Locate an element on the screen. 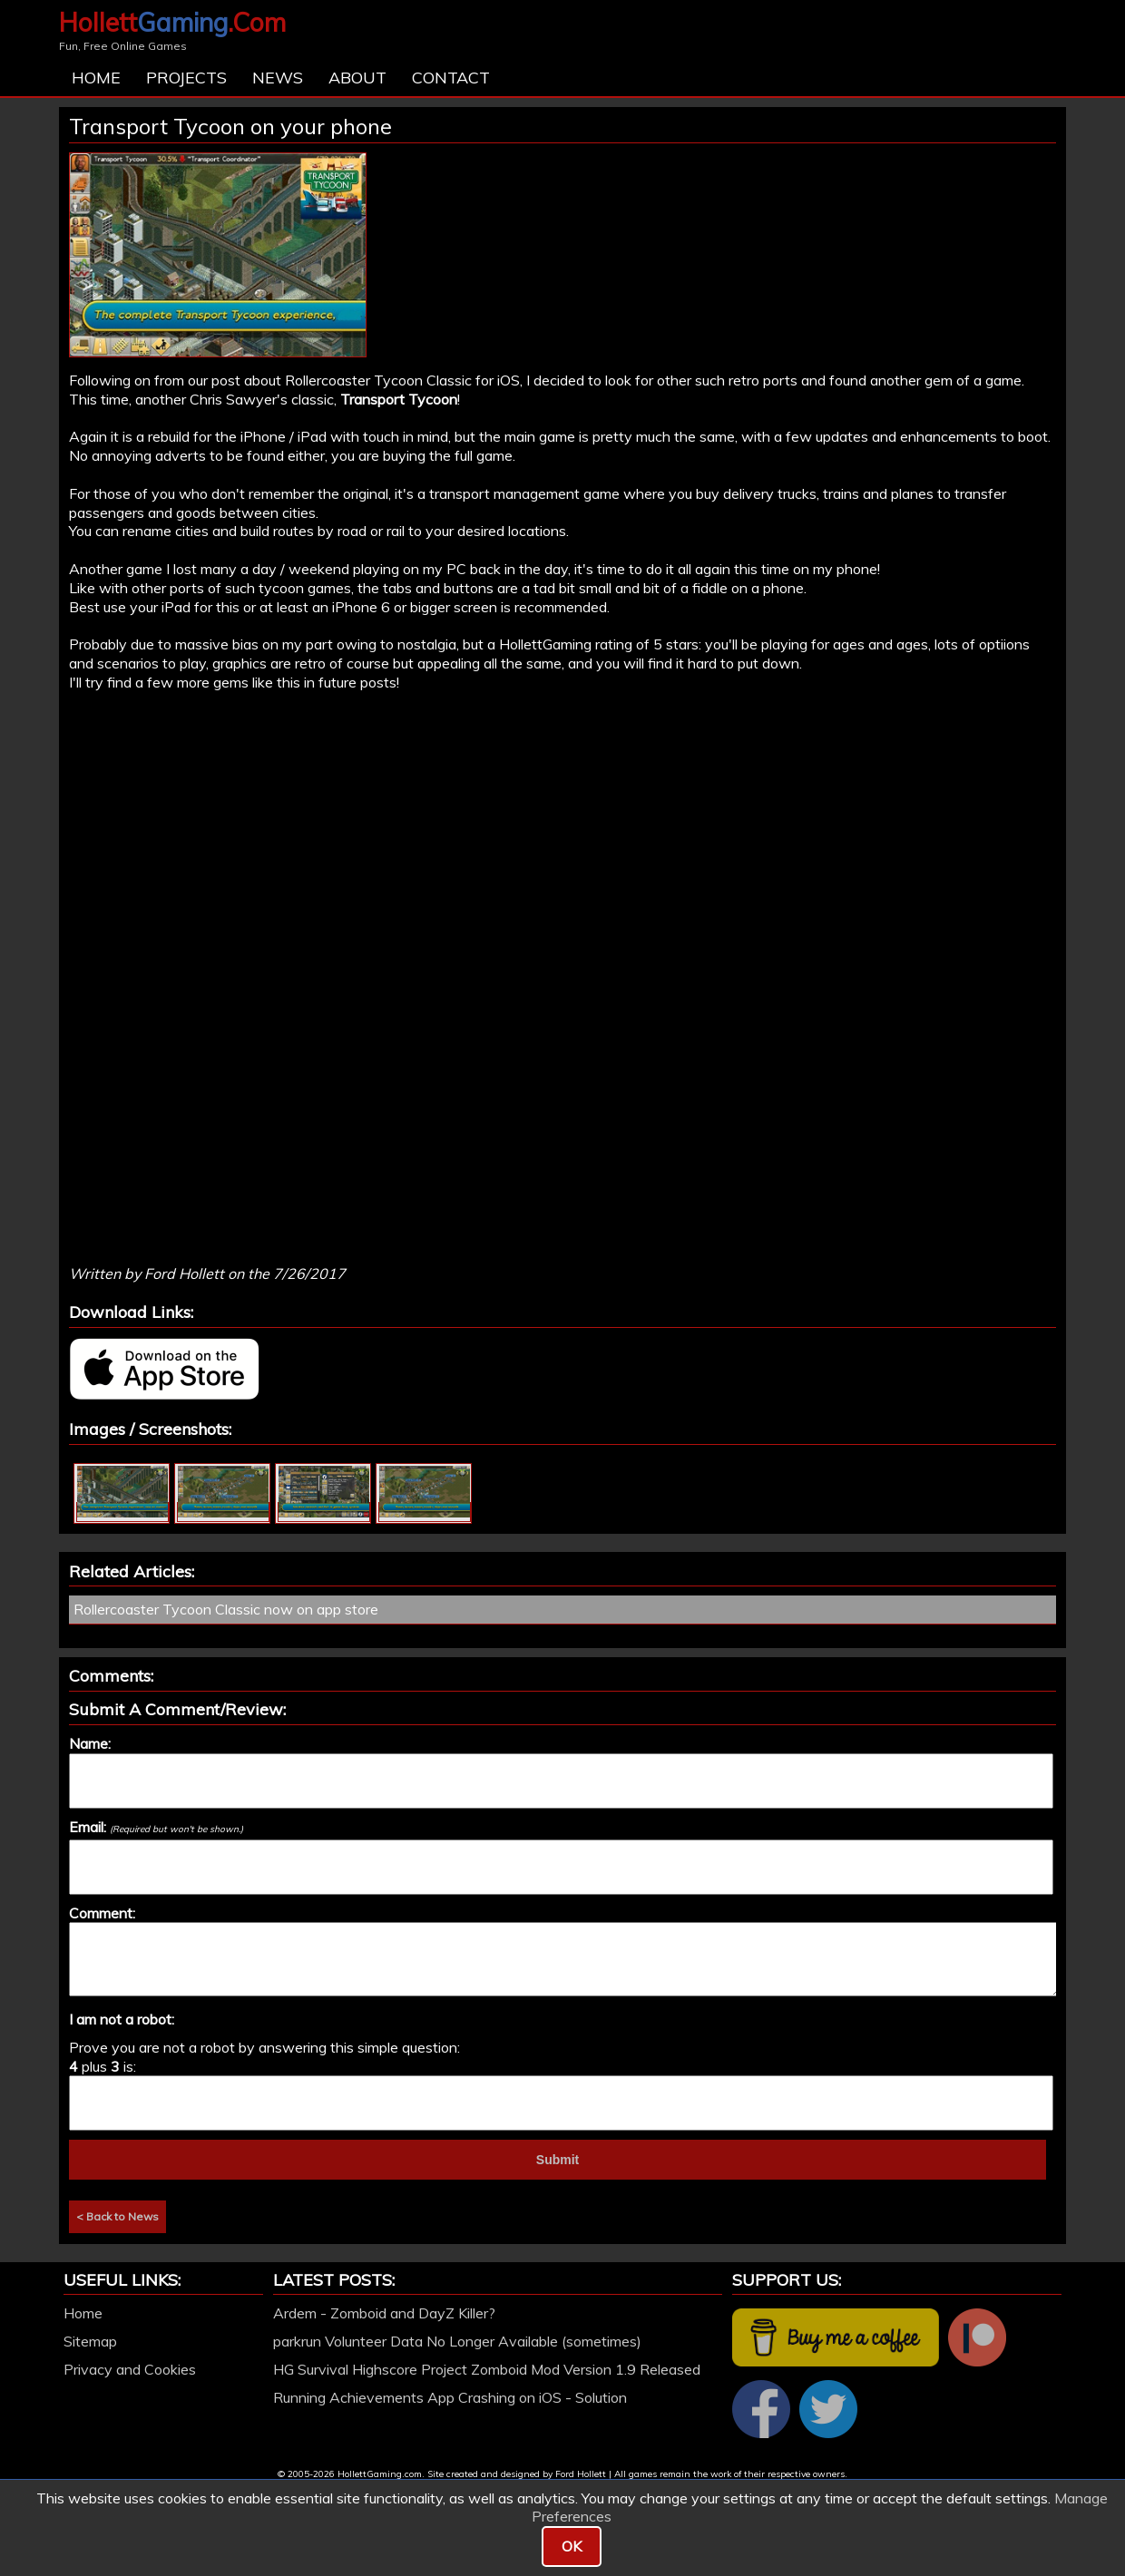 The height and width of the screenshot is (2576, 1125). Home is located at coordinates (96, 77).